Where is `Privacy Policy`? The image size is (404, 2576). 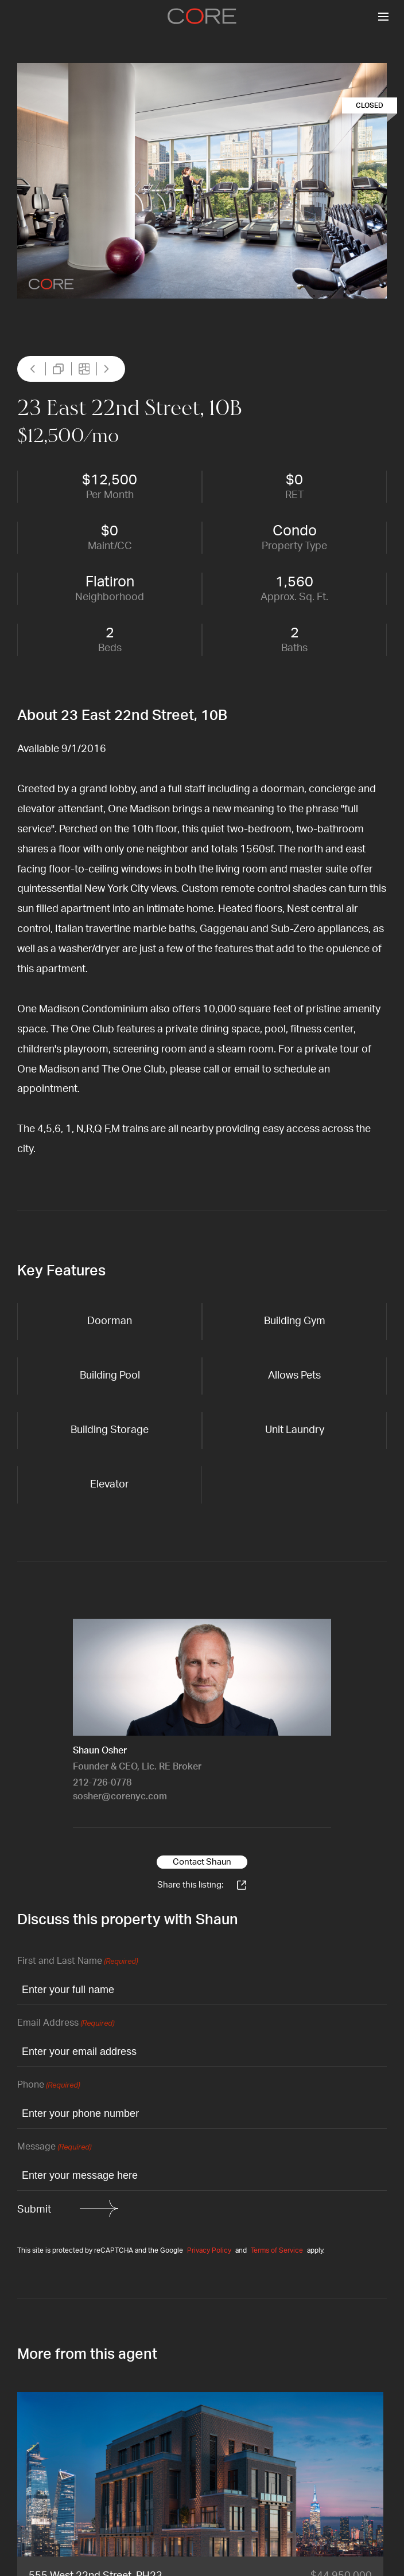 Privacy Policy is located at coordinates (209, 2250).